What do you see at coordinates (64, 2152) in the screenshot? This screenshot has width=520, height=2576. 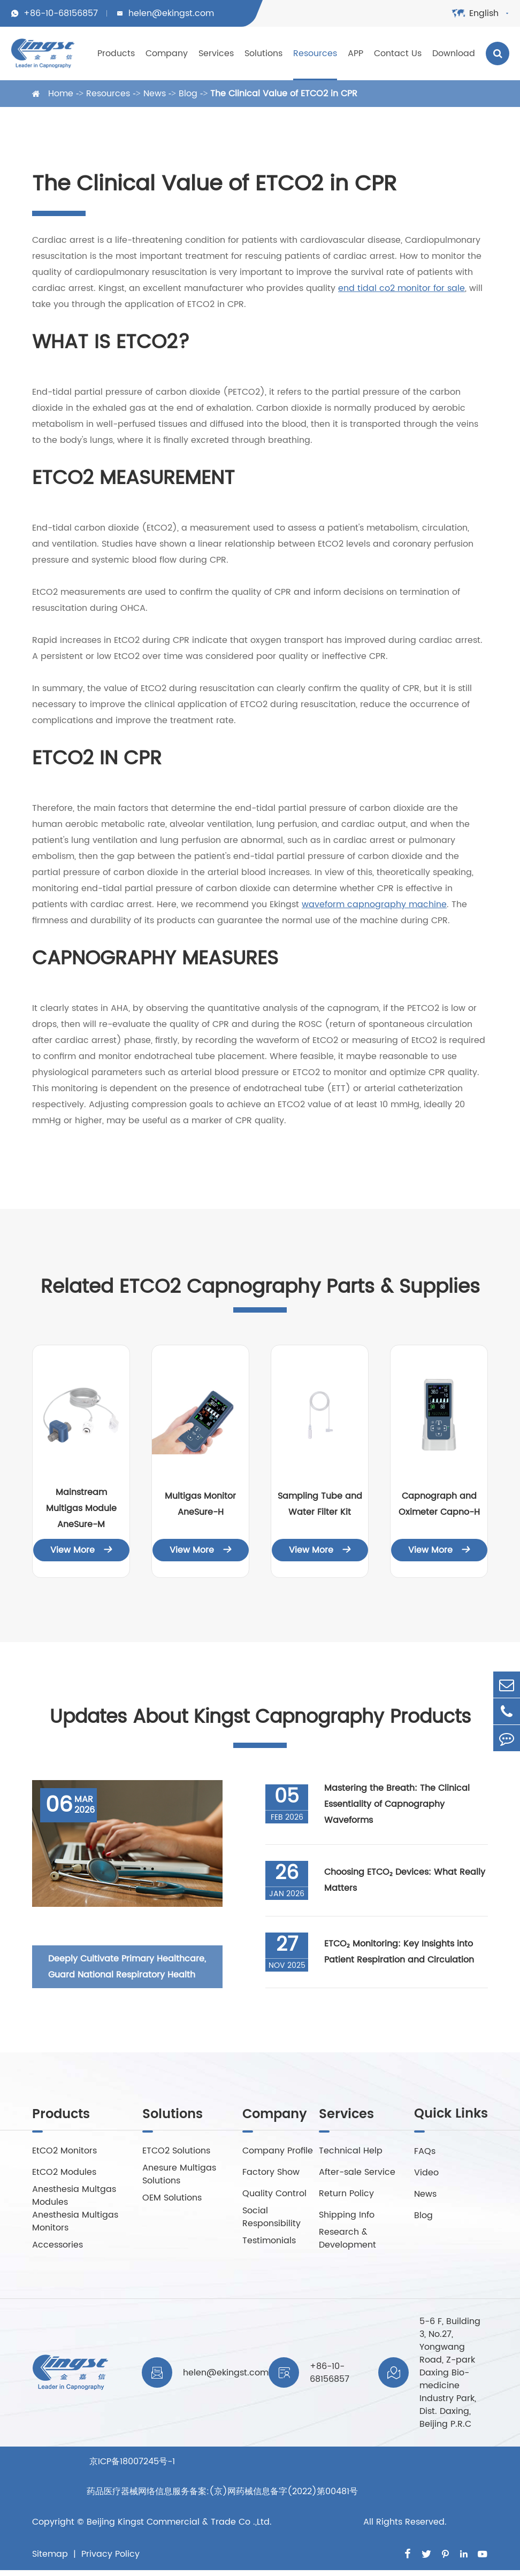 I see `EtCO2 Monitors` at bounding box center [64, 2152].